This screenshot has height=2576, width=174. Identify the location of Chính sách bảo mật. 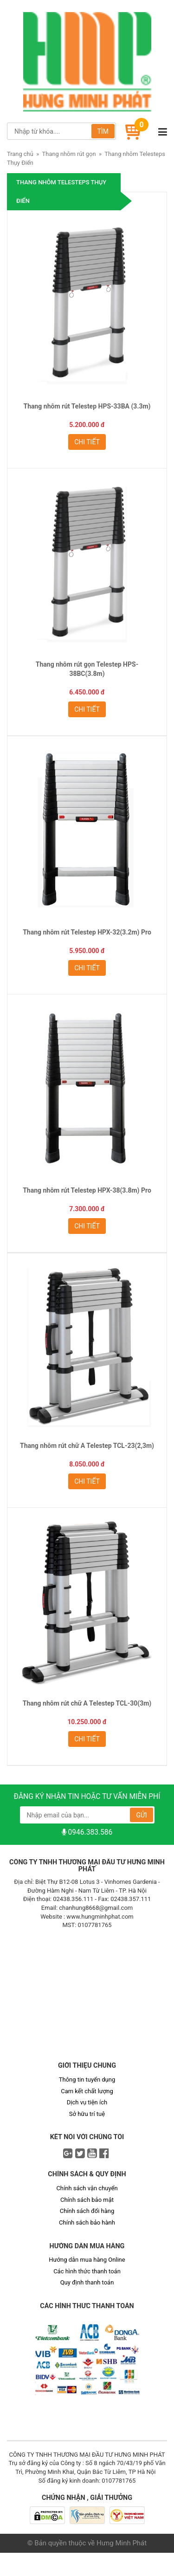
(87, 2199).